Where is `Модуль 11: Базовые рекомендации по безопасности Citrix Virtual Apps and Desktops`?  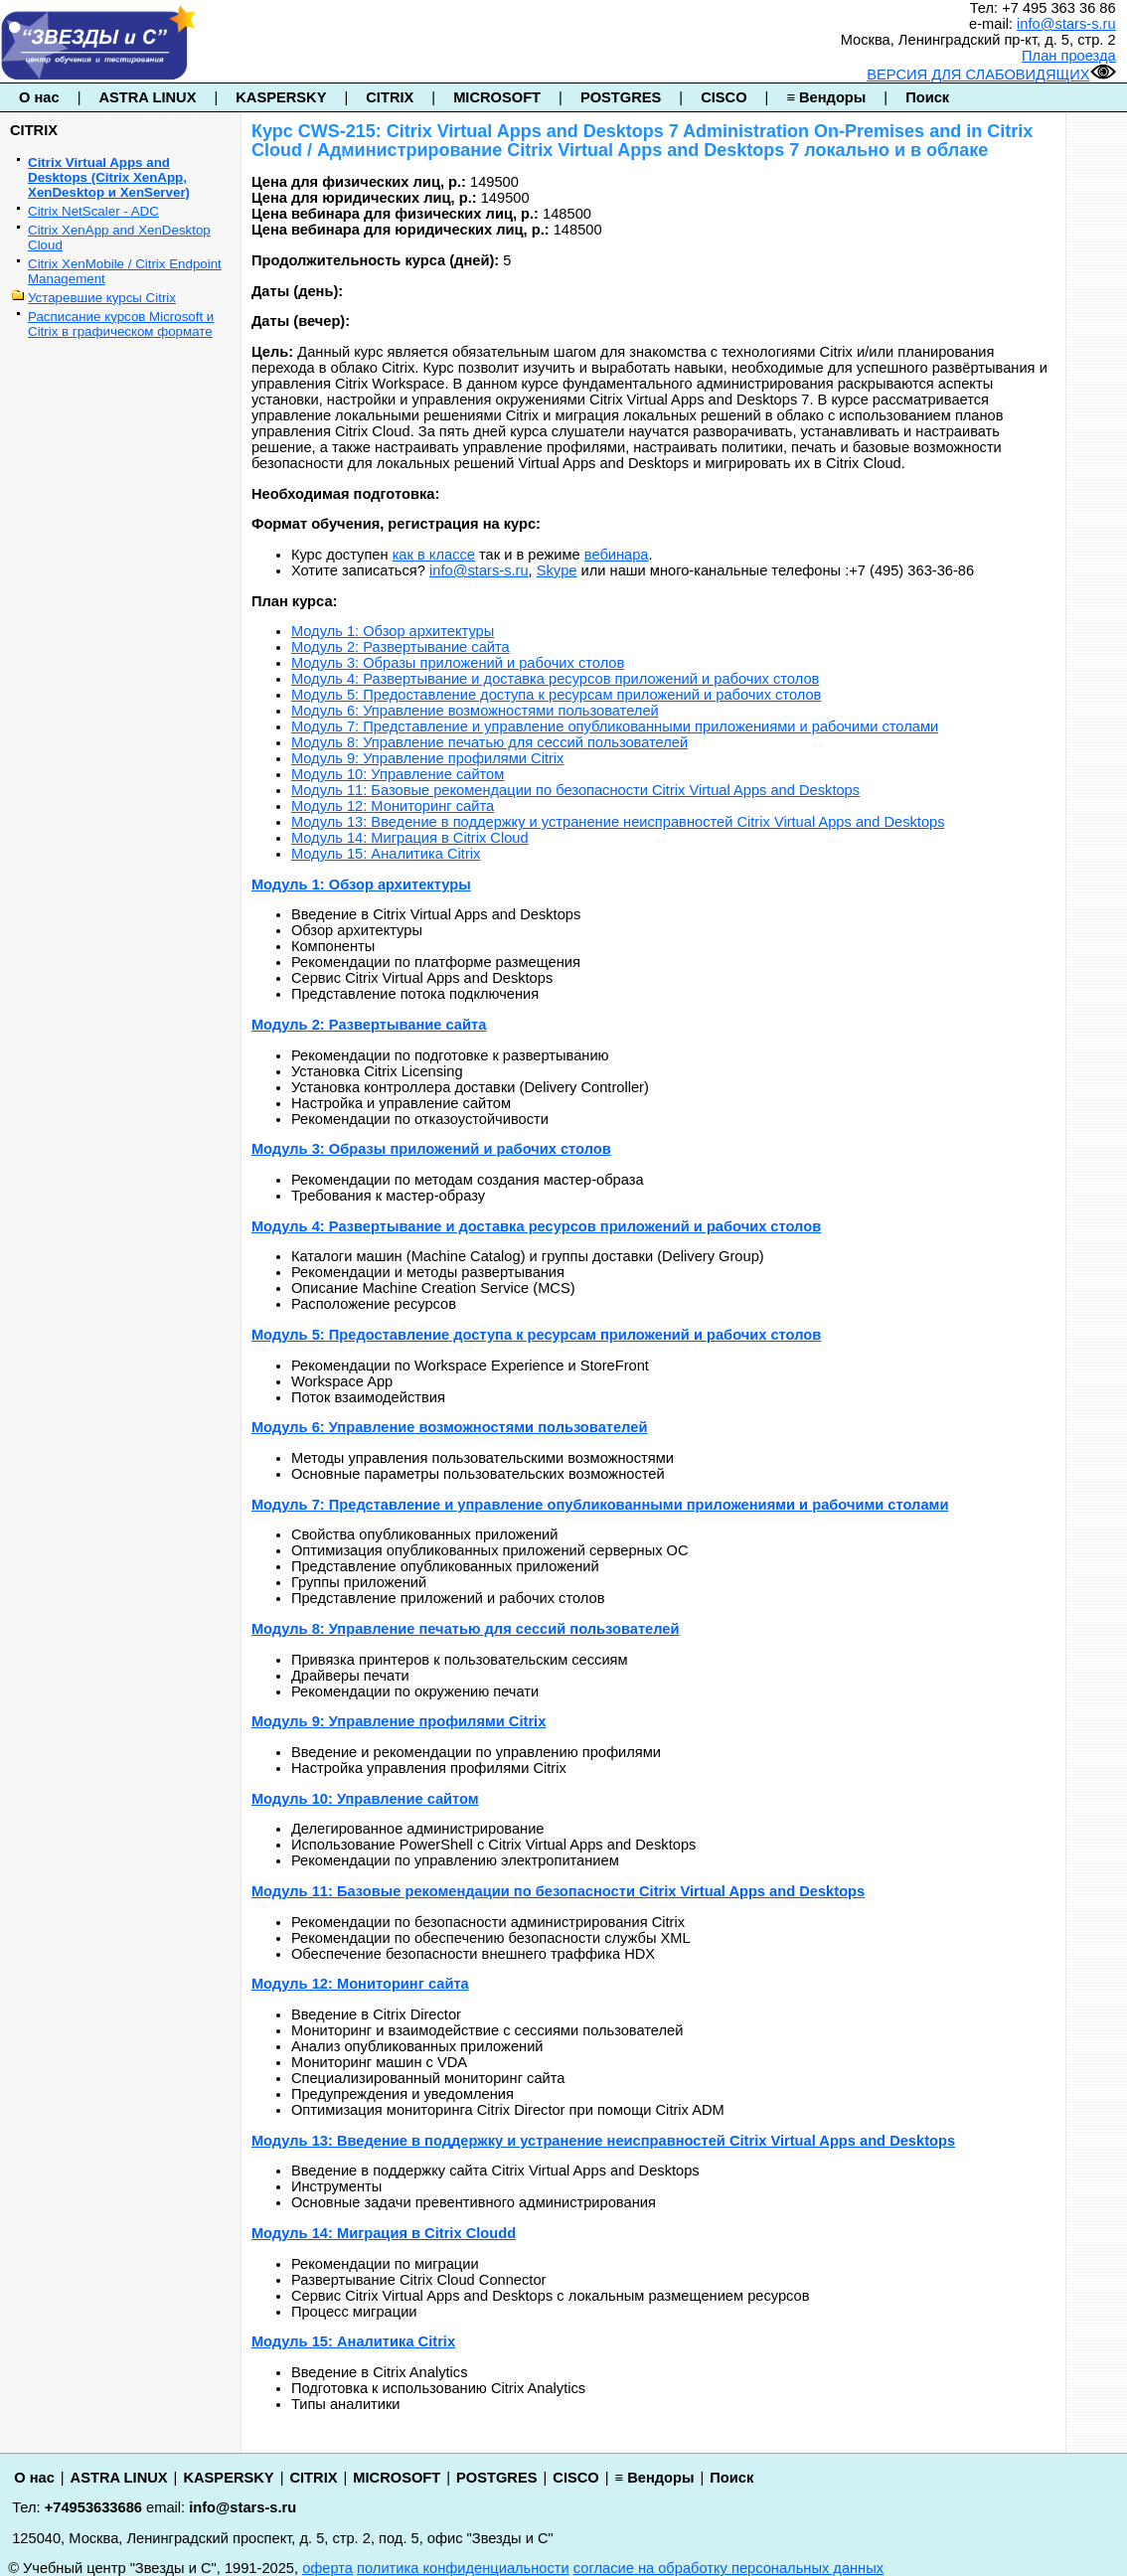 Модуль 11: Базовые рекомендации по безопасности Citrix Virtual Apps and Desktops is located at coordinates (575, 790).